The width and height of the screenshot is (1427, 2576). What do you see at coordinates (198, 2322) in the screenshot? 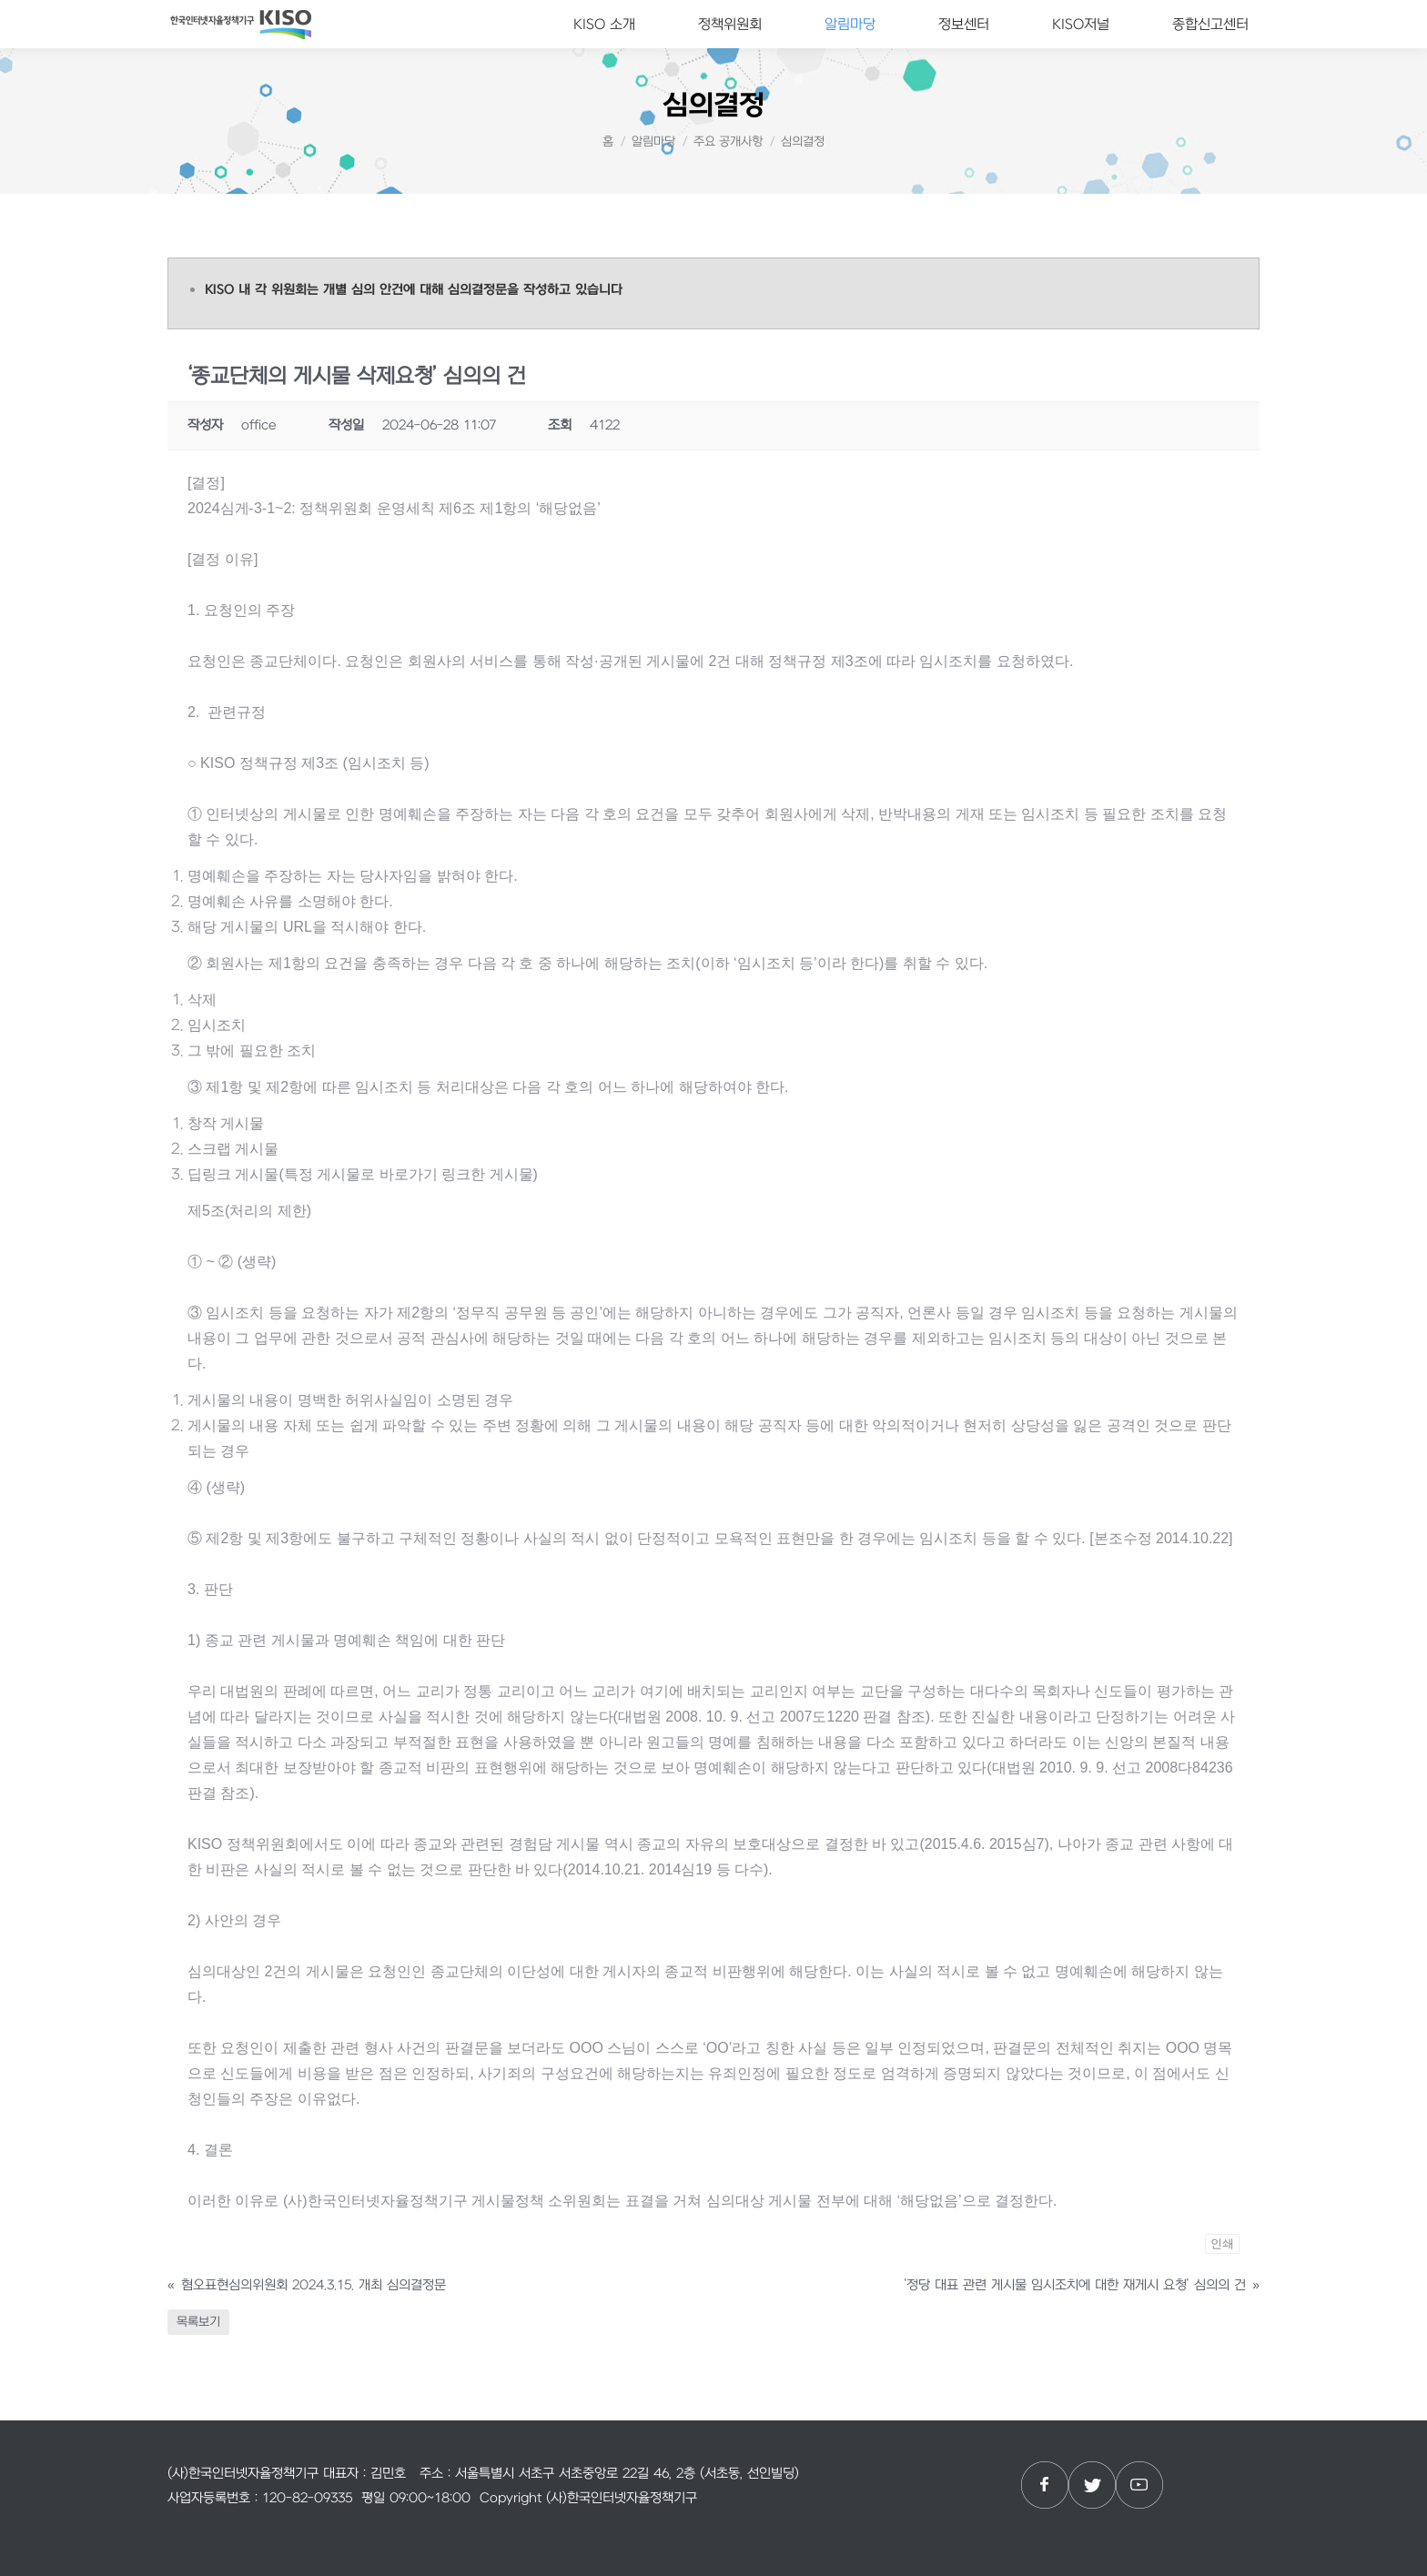
I see `목록보기` at bounding box center [198, 2322].